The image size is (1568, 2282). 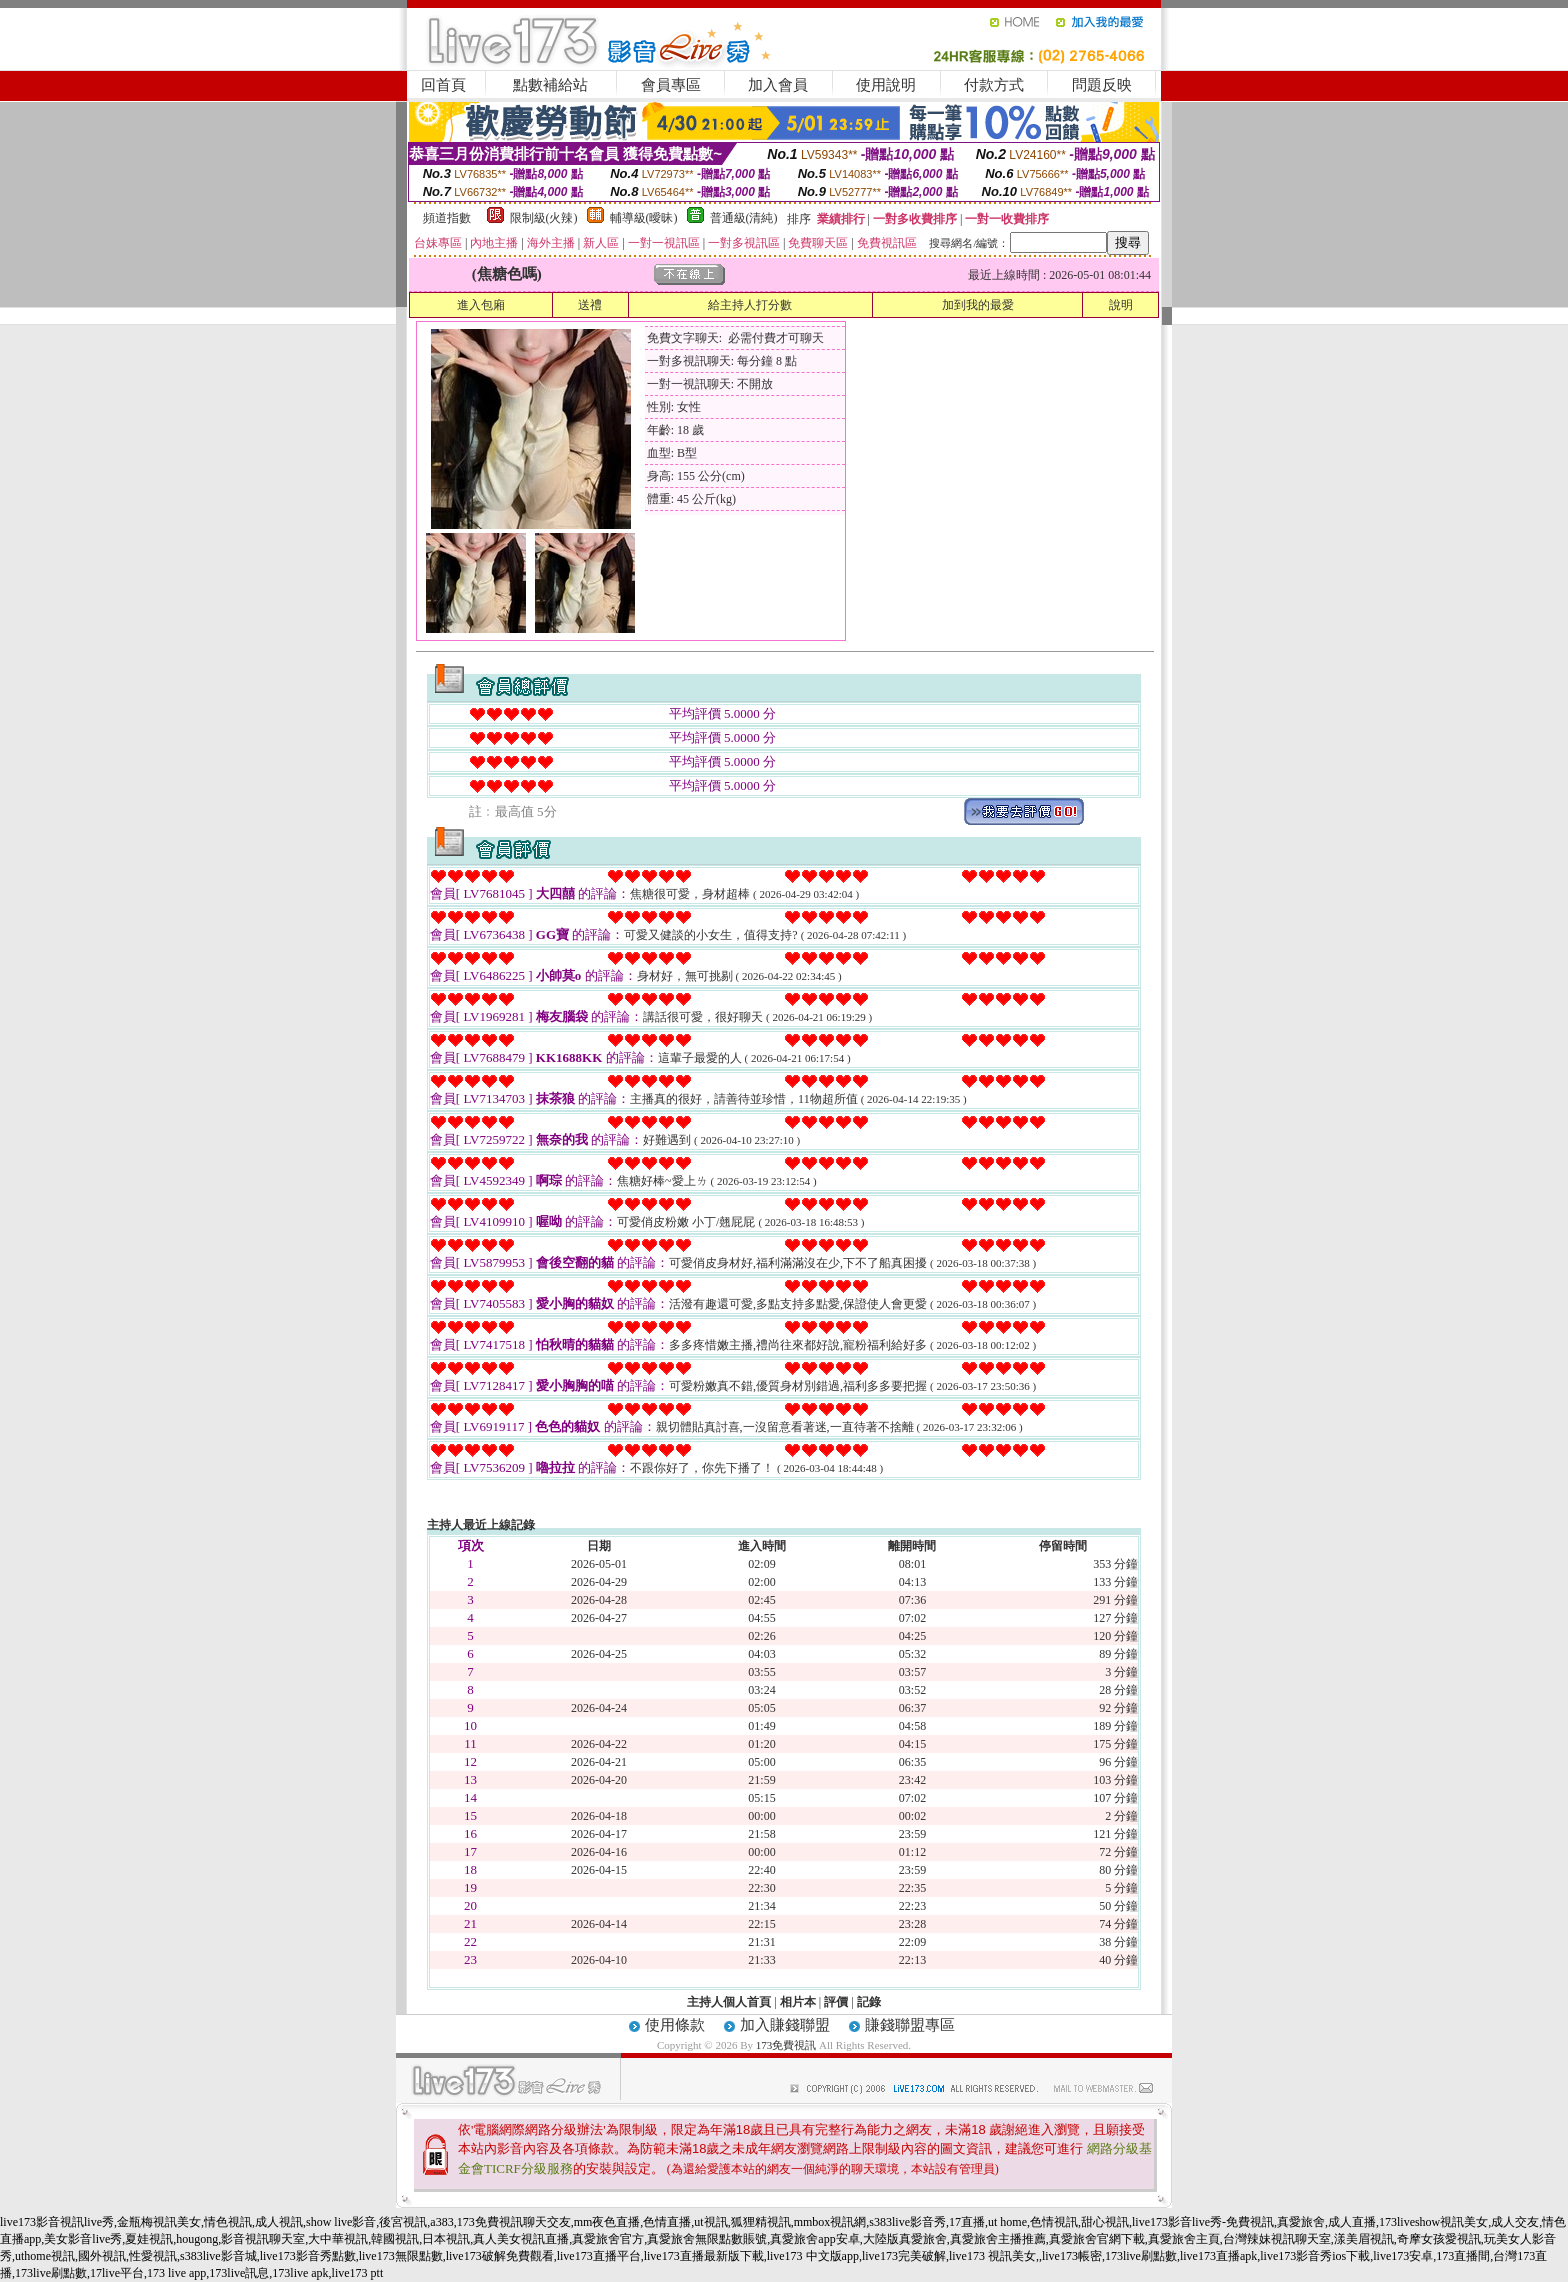 I want to click on 普通級(清純), so click(x=744, y=218).